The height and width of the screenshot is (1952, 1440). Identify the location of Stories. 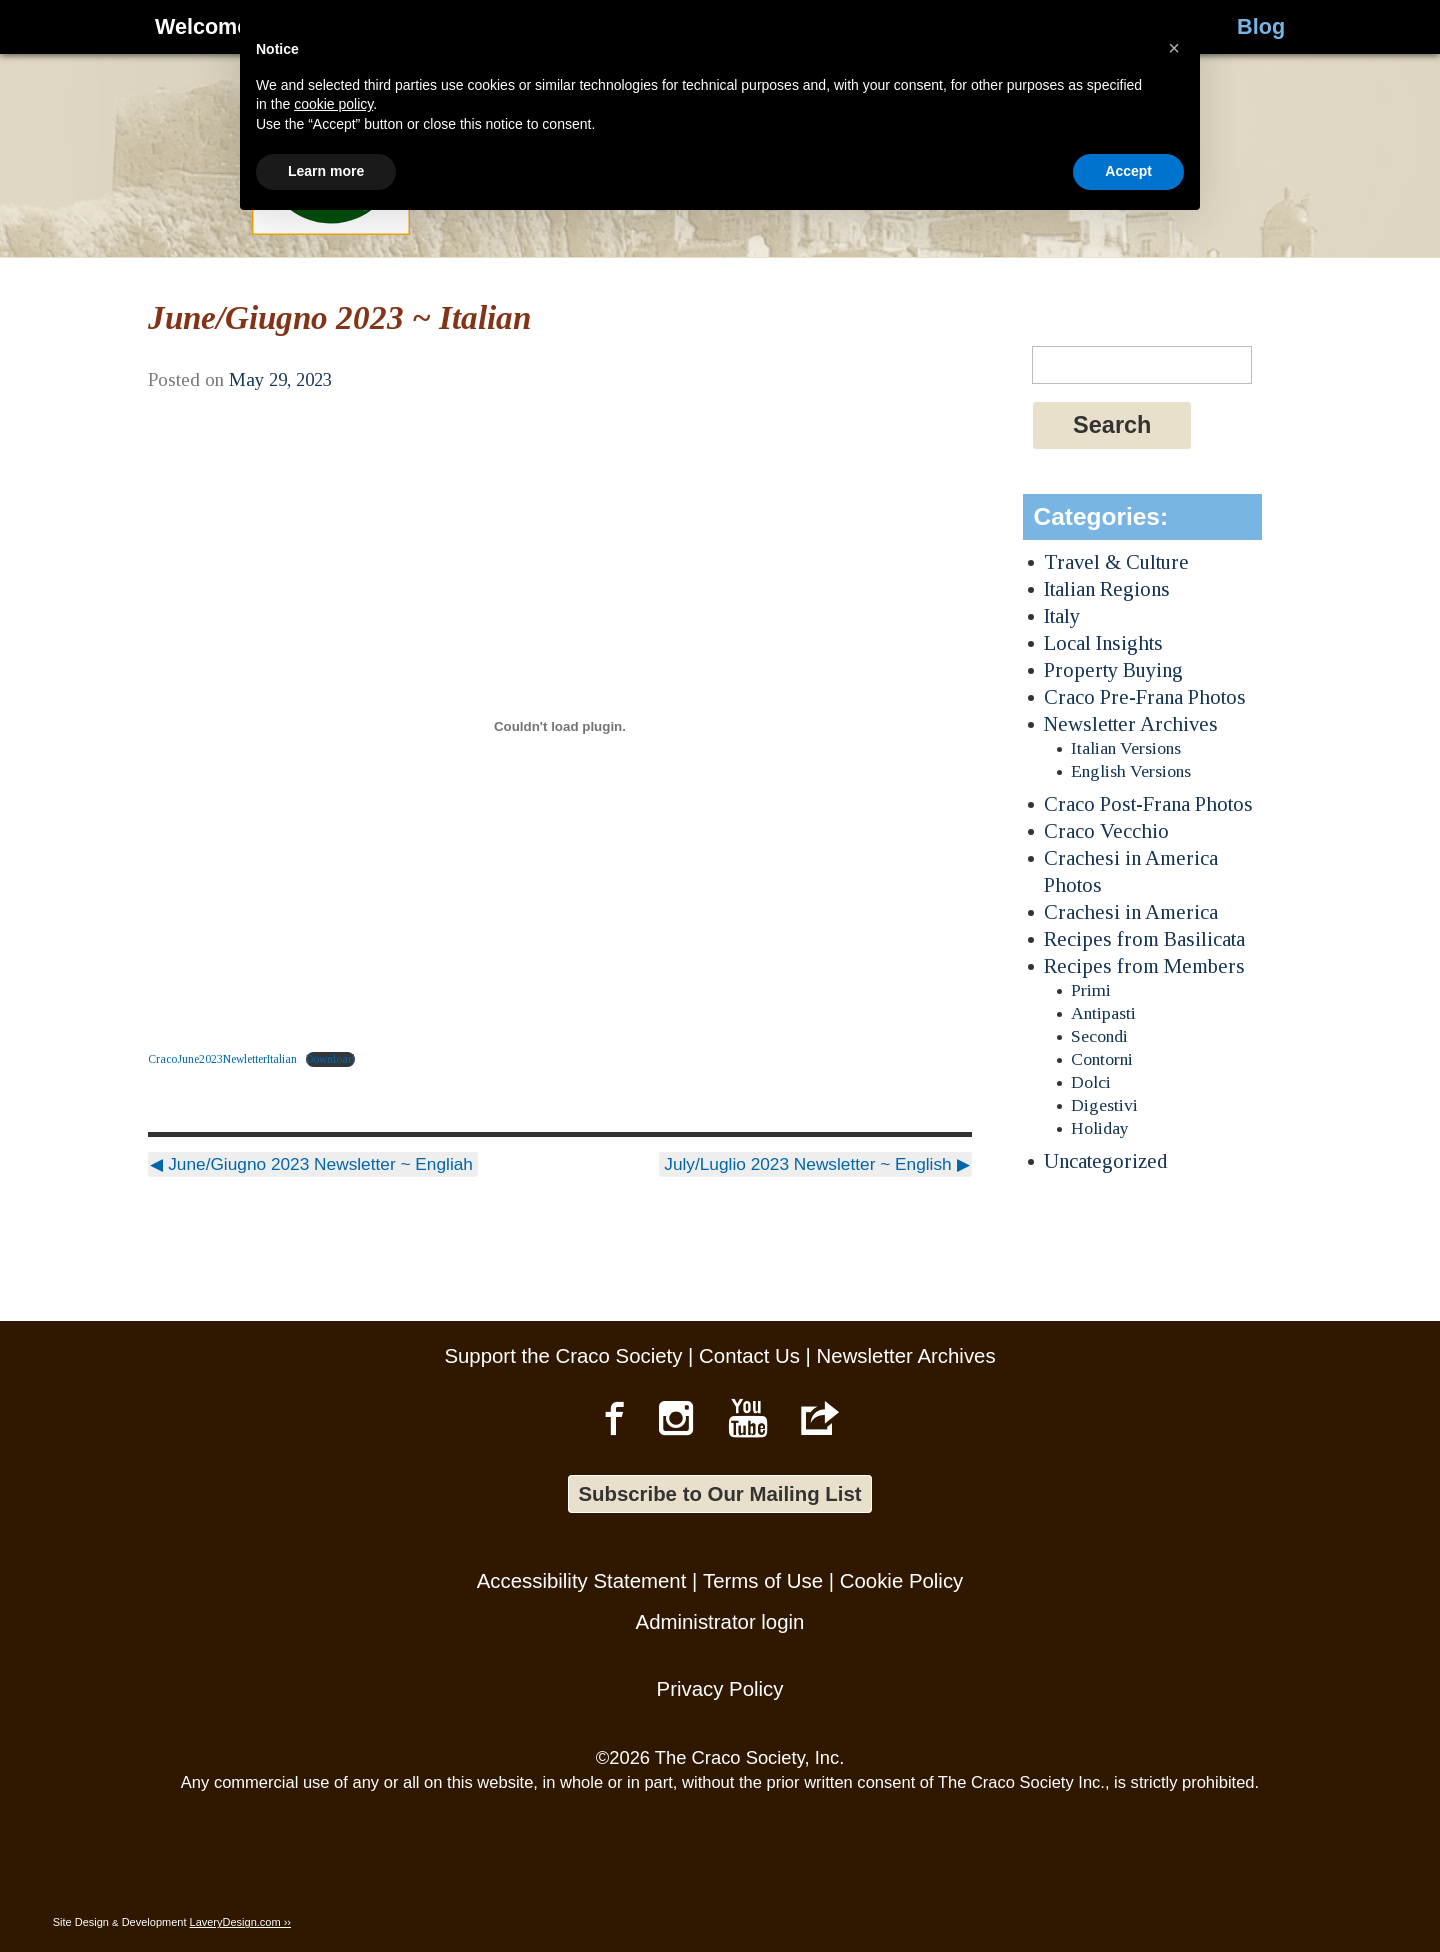
(1124, 26).